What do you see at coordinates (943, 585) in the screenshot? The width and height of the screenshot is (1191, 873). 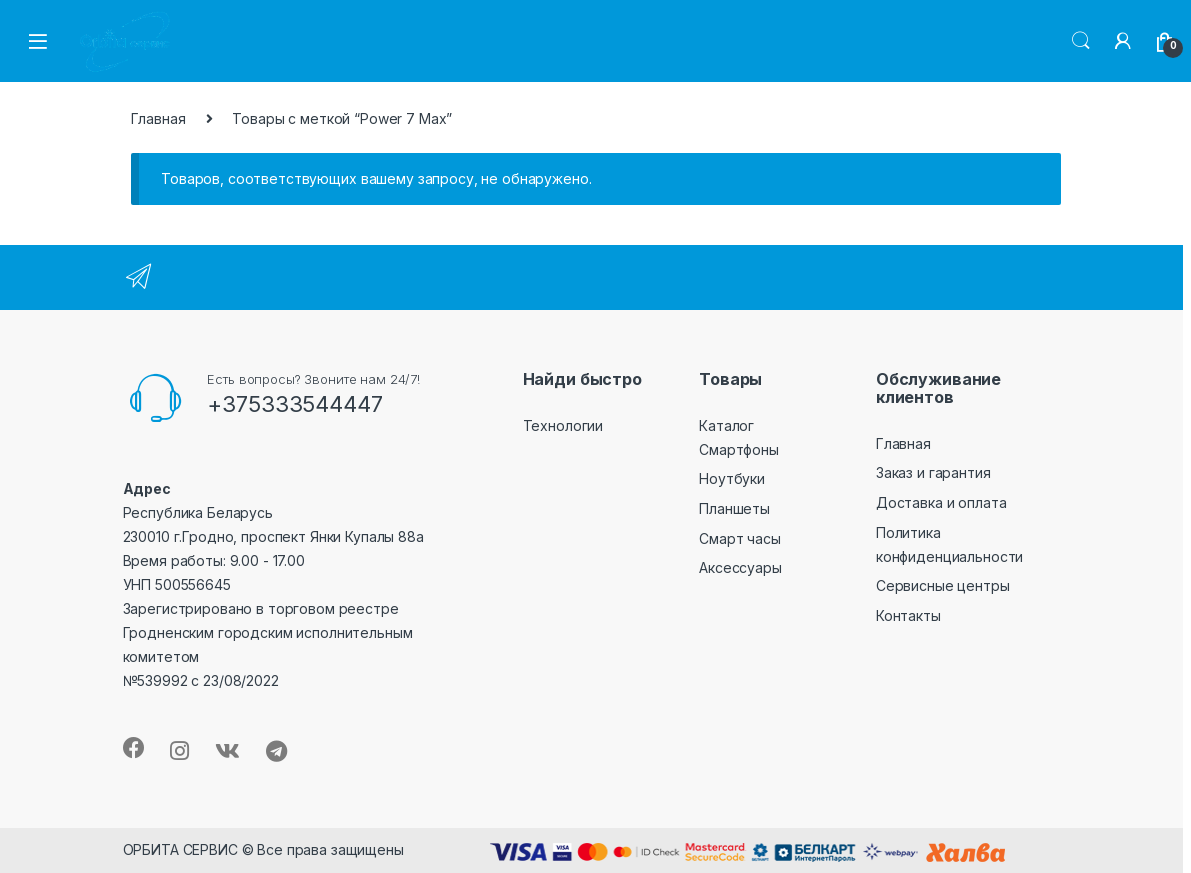 I see `Сервисные центры` at bounding box center [943, 585].